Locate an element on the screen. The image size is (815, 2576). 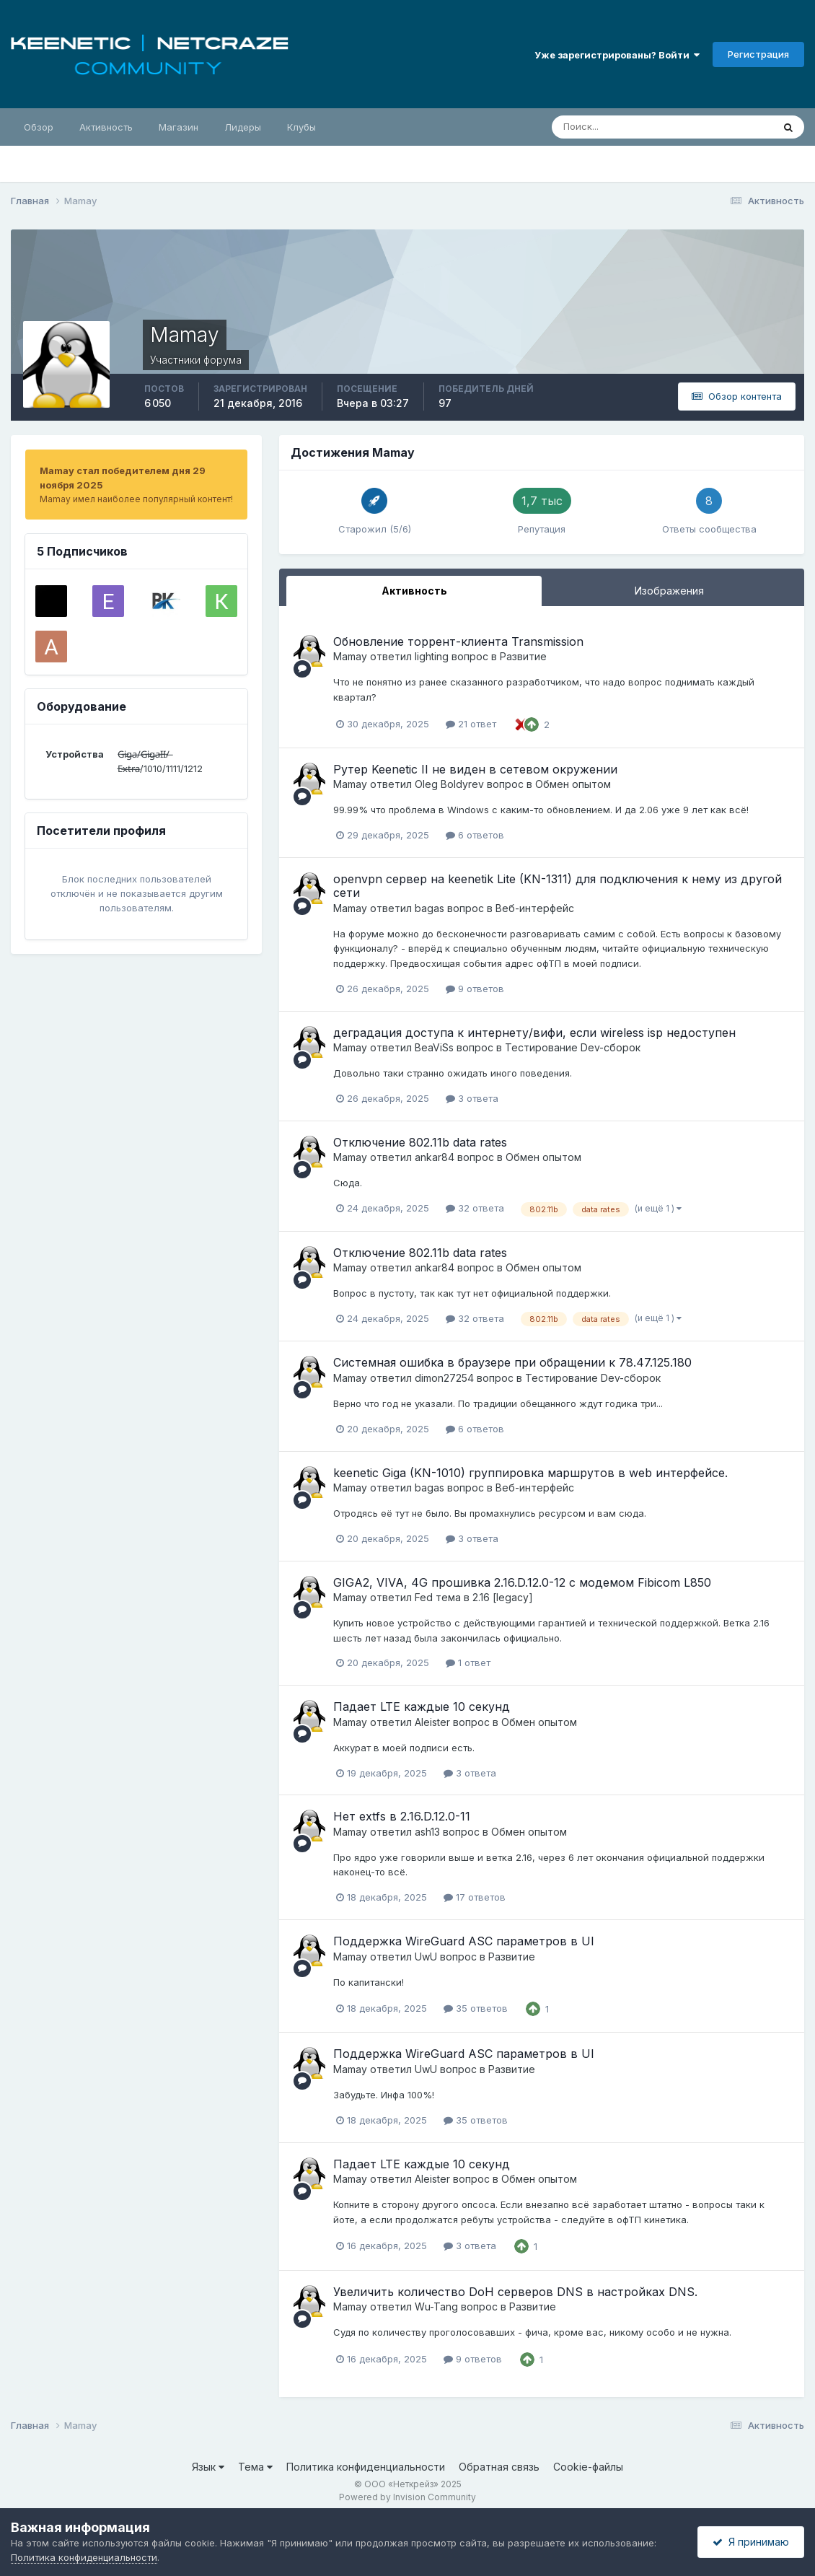
32 ответа is located at coordinates (475, 1208).